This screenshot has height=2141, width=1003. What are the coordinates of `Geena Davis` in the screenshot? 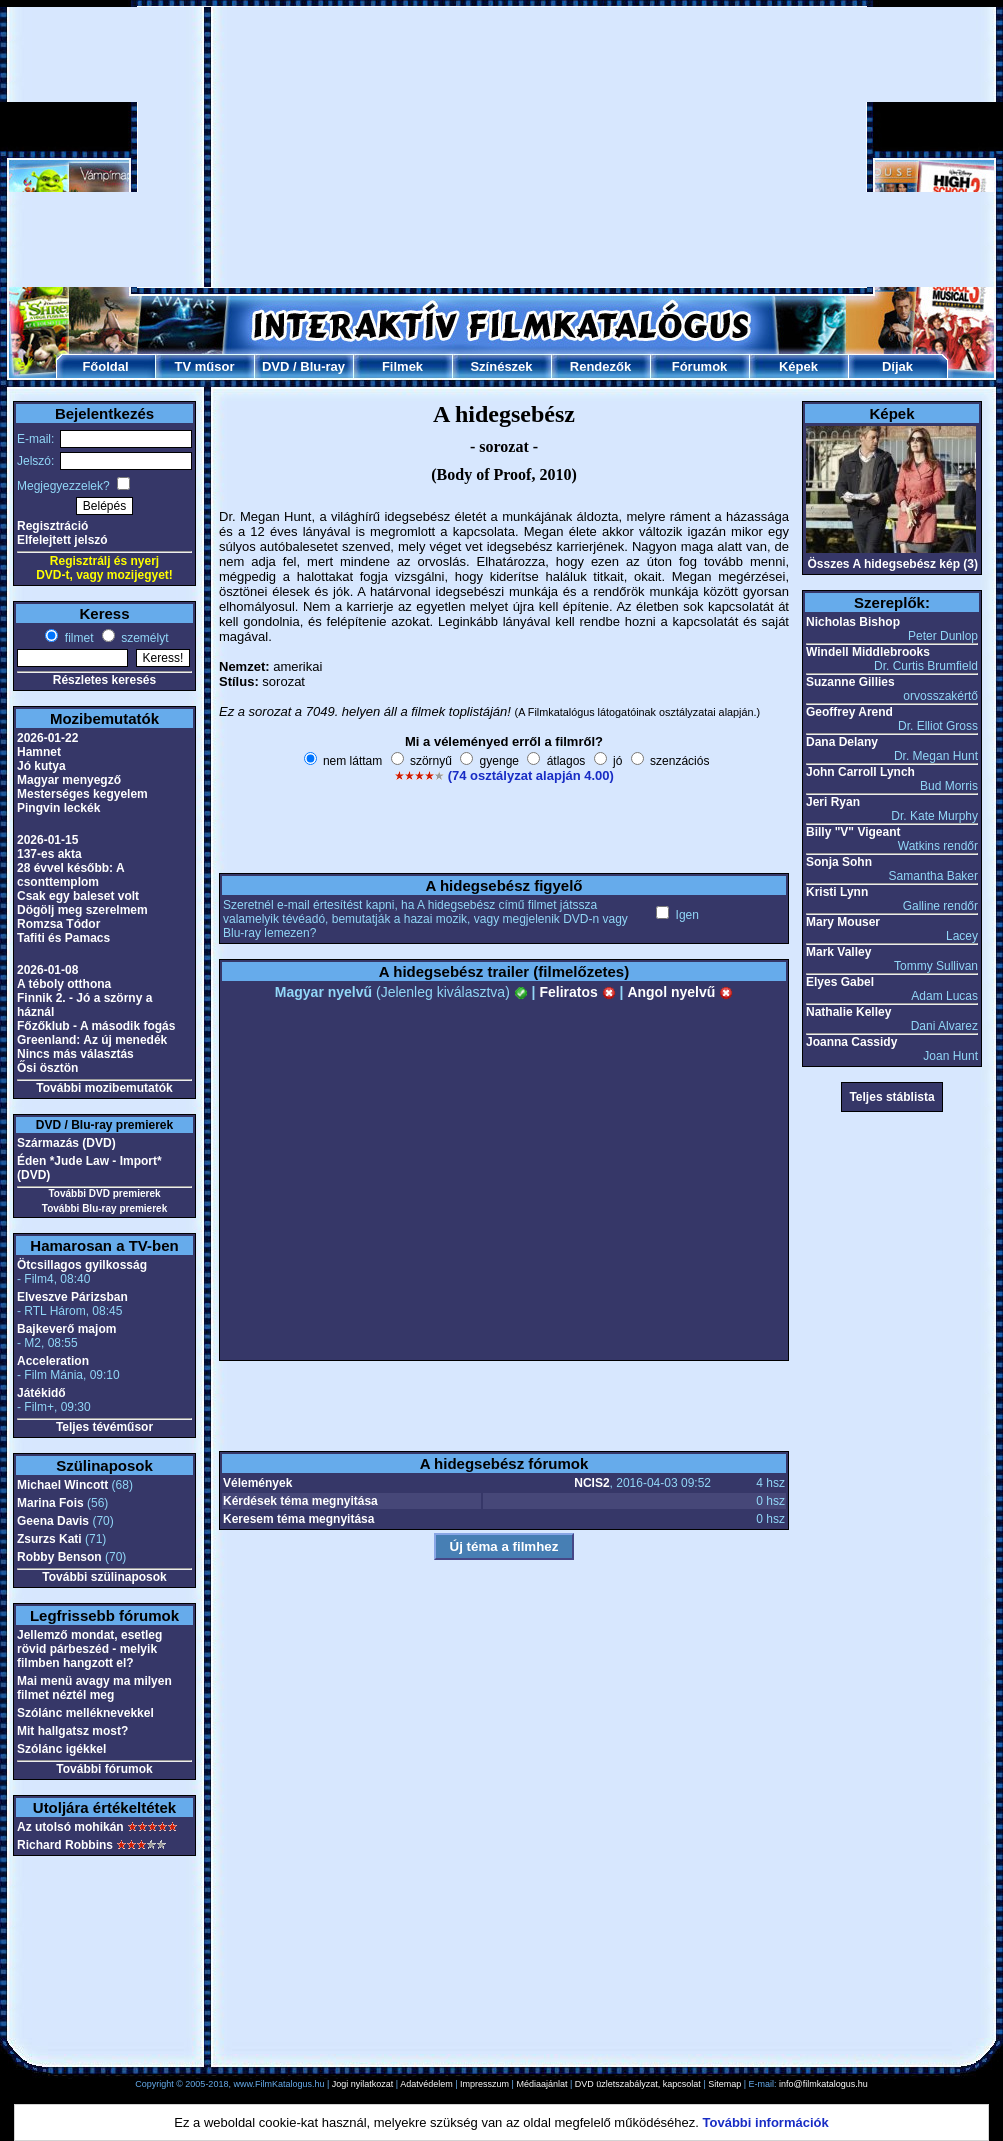 It's located at (53, 1521).